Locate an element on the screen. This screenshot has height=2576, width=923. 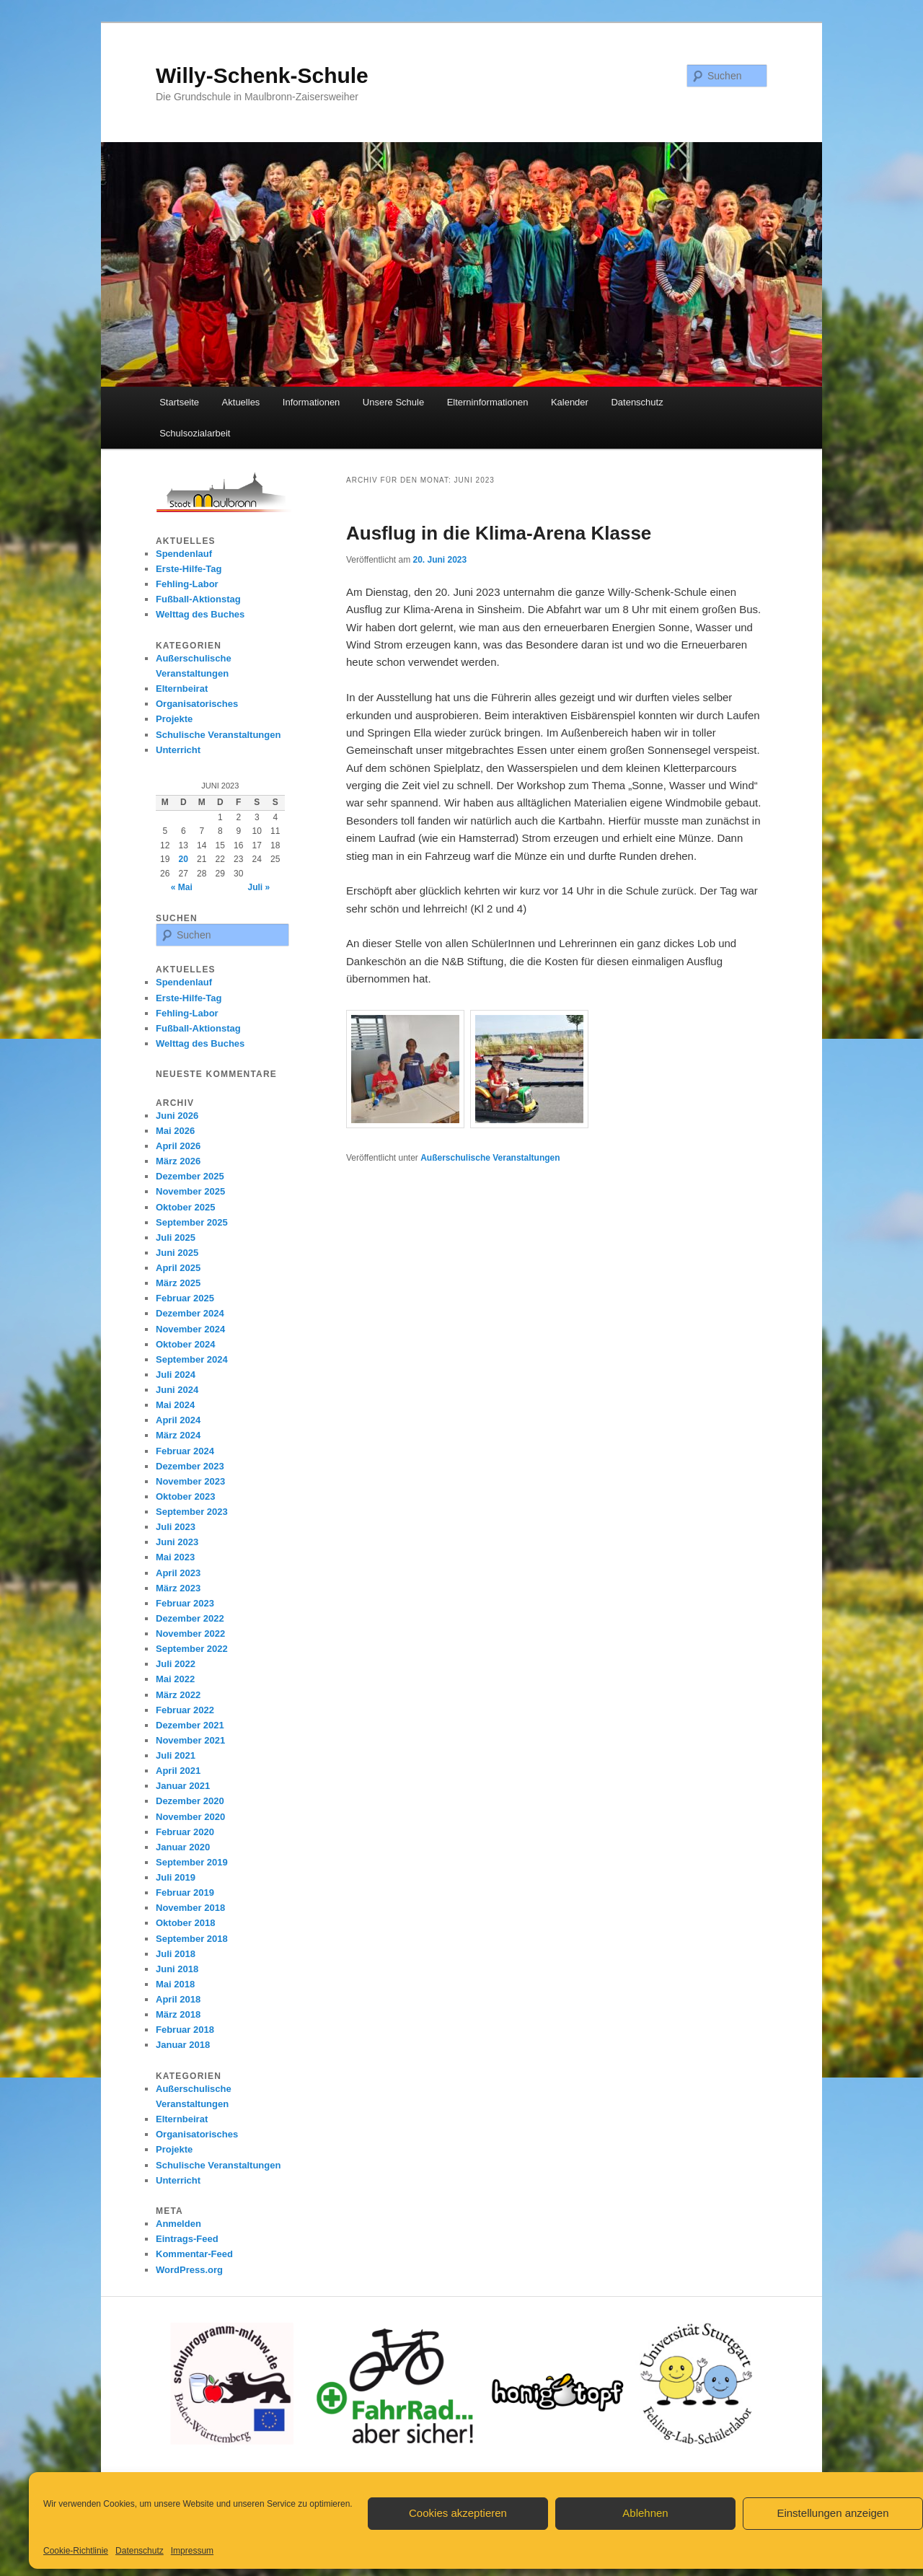
Kalender is located at coordinates (569, 402).